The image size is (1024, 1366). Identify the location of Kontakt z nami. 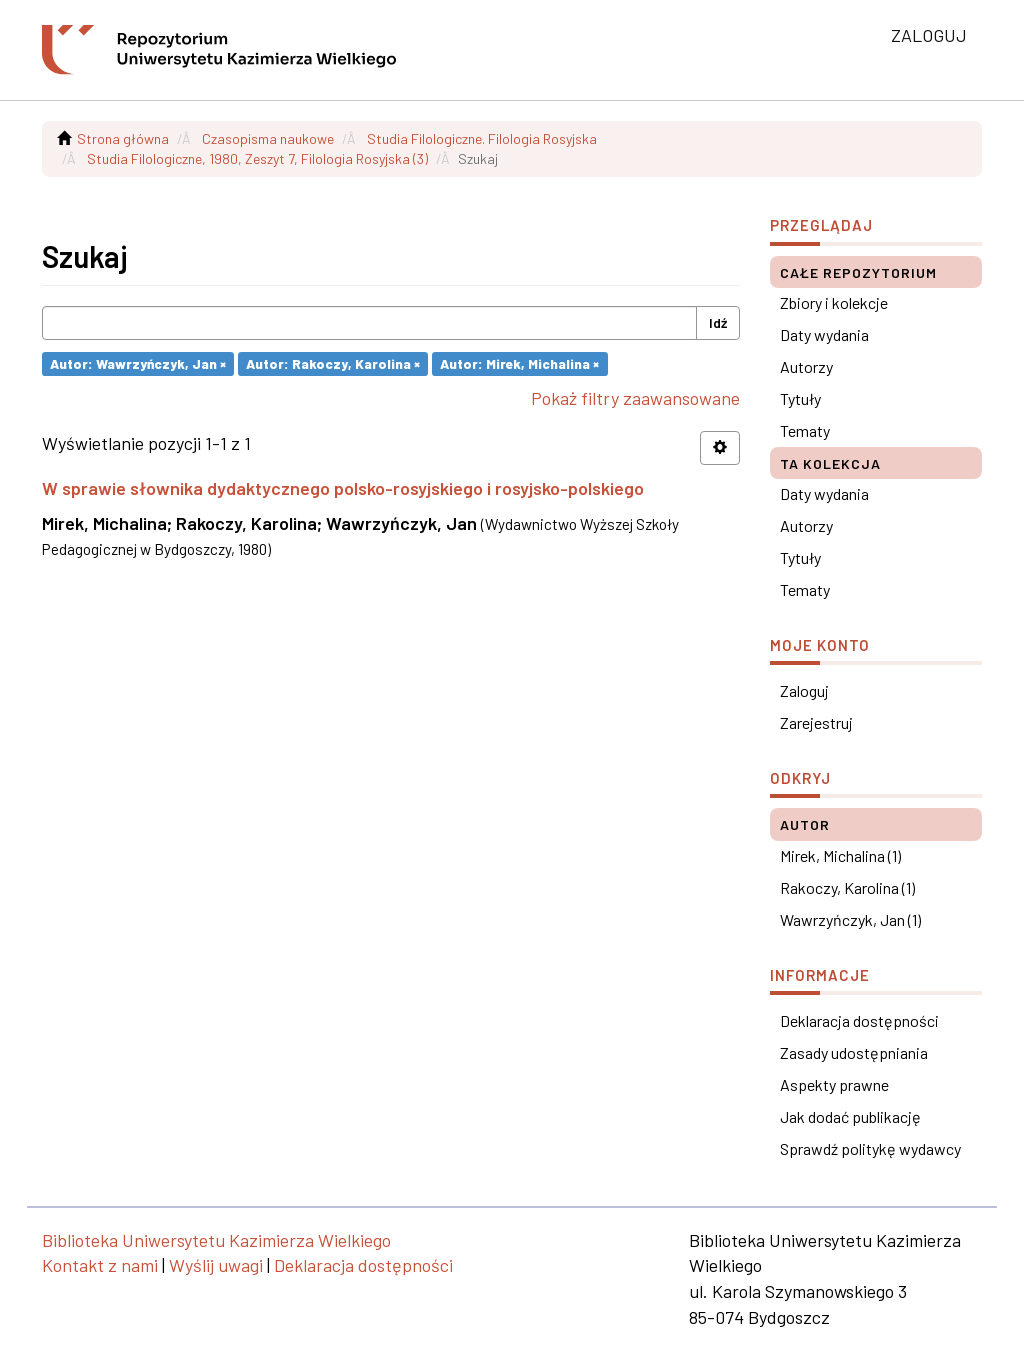
(100, 1265).